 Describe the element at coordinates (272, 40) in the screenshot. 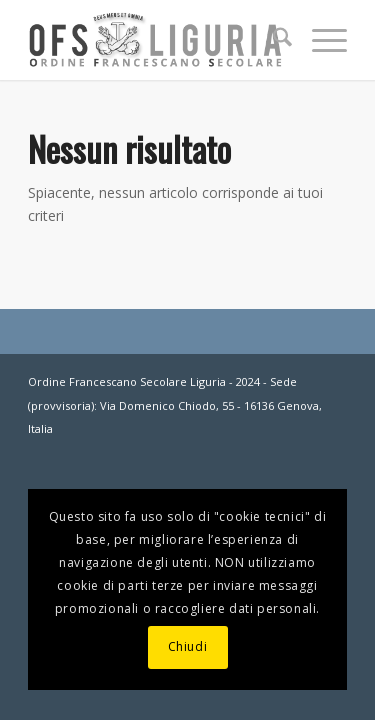

I see `[menuitem]` at that location.